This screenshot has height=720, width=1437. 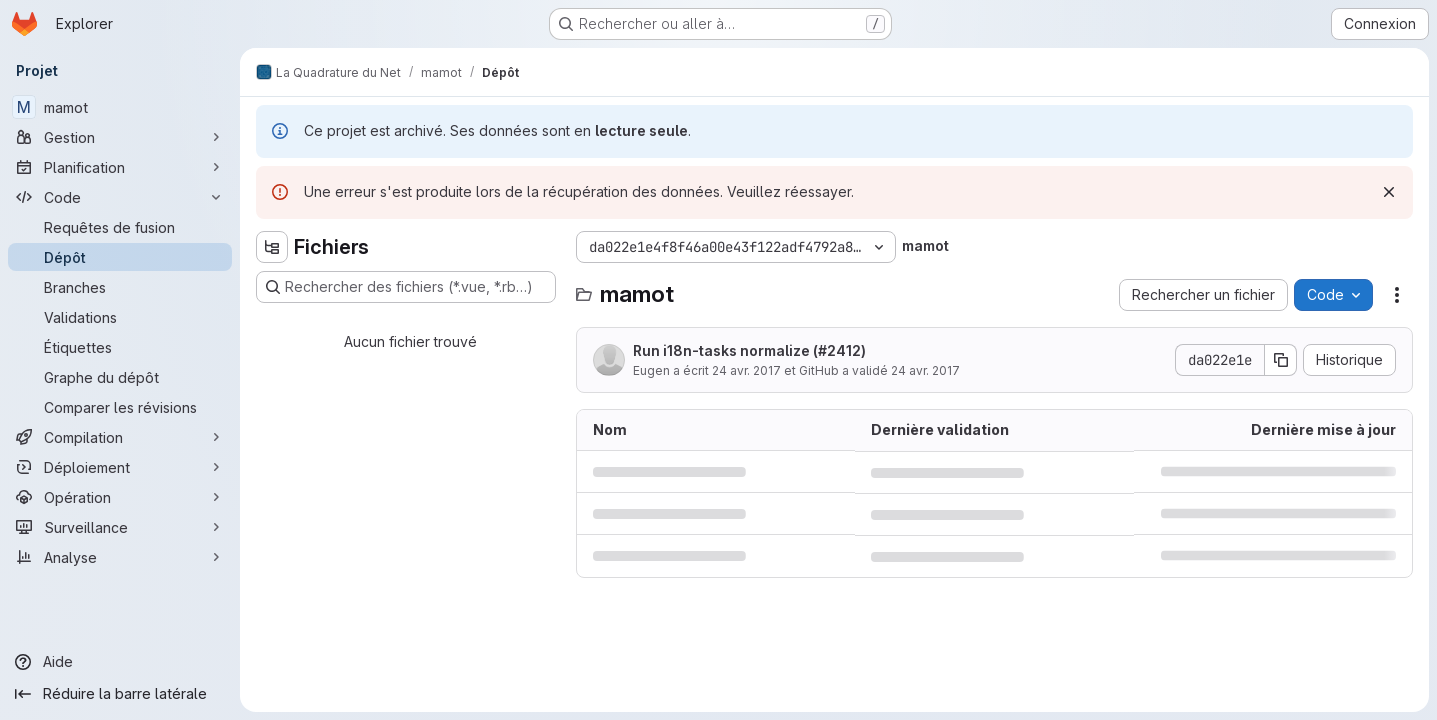 I want to click on [Aide], so click(x=120, y=662).